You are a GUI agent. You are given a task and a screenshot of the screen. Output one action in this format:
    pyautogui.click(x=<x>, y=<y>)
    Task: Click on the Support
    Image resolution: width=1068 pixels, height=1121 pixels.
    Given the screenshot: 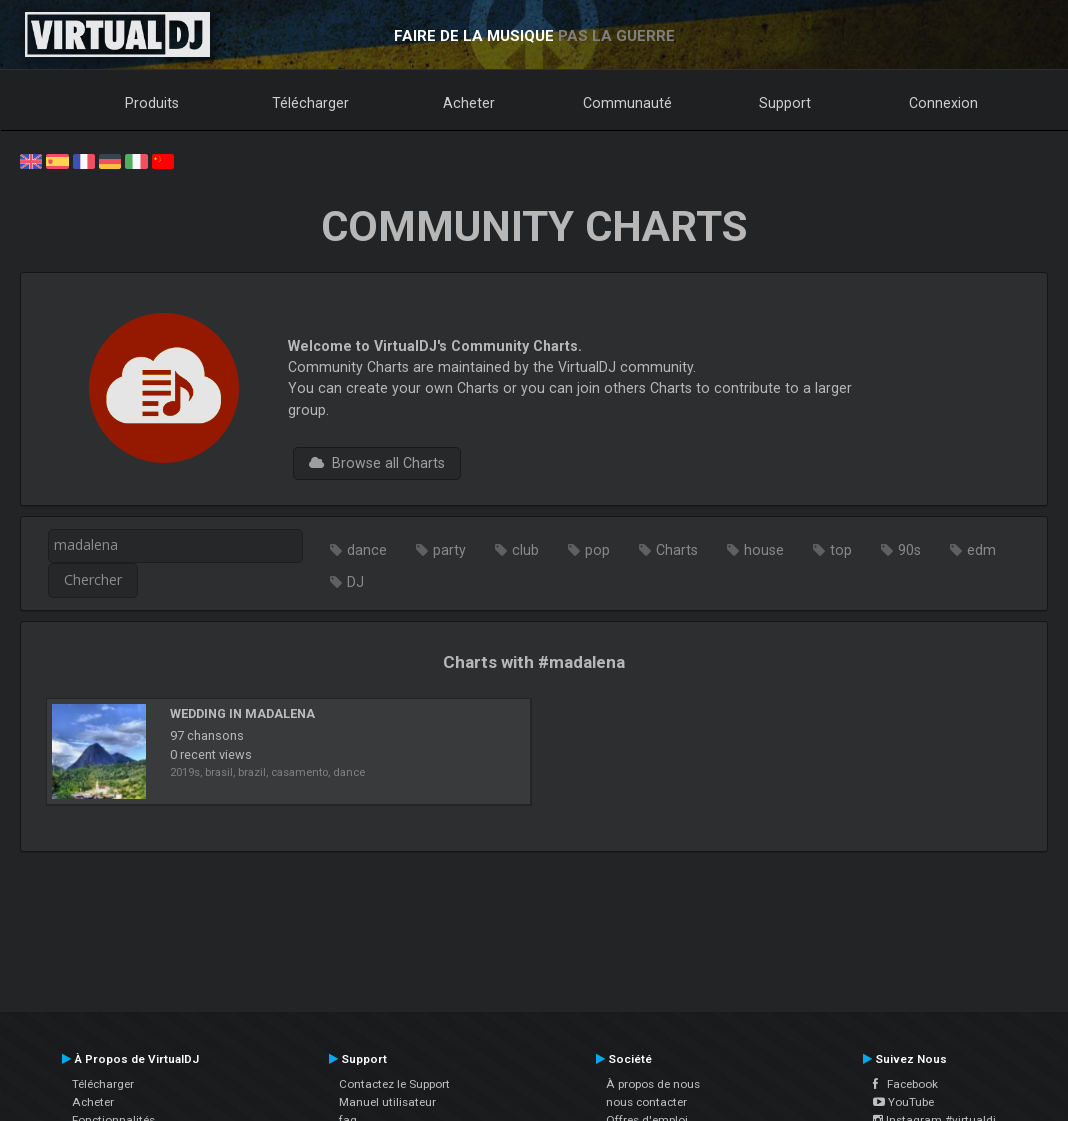 What is the action you would take?
    pyautogui.click(x=785, y=103)
    